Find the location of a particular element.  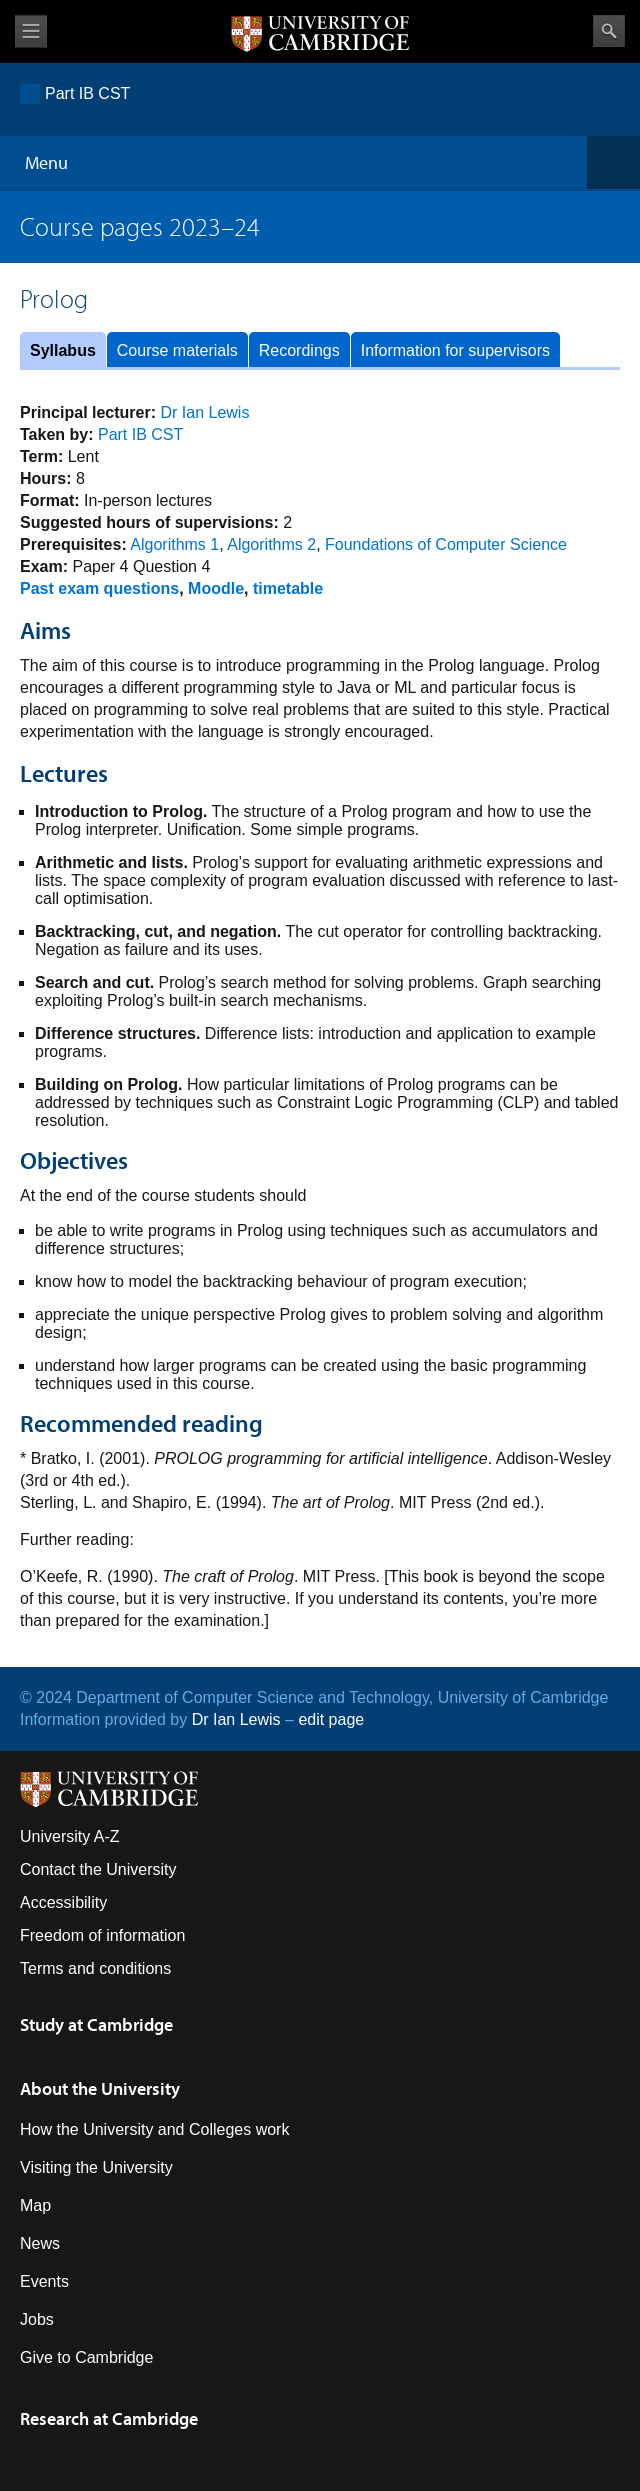

Jobs is located at coordinates (37, 2319).